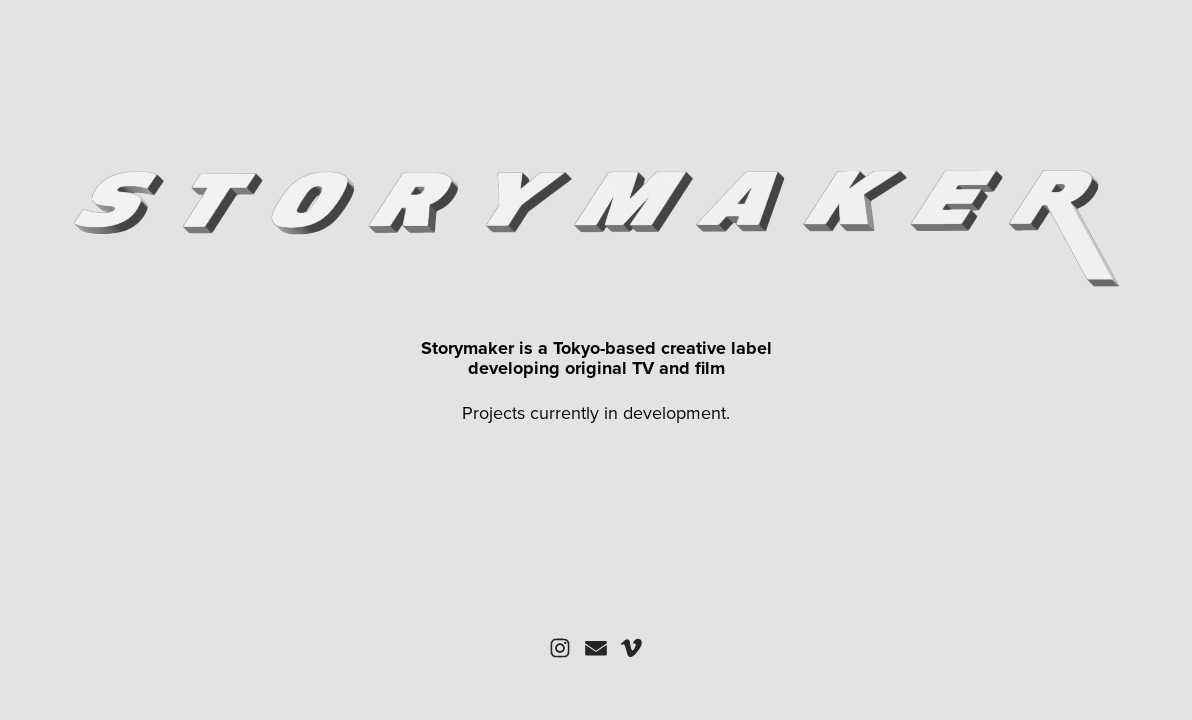  I want to click on [button], so click(560, 648).